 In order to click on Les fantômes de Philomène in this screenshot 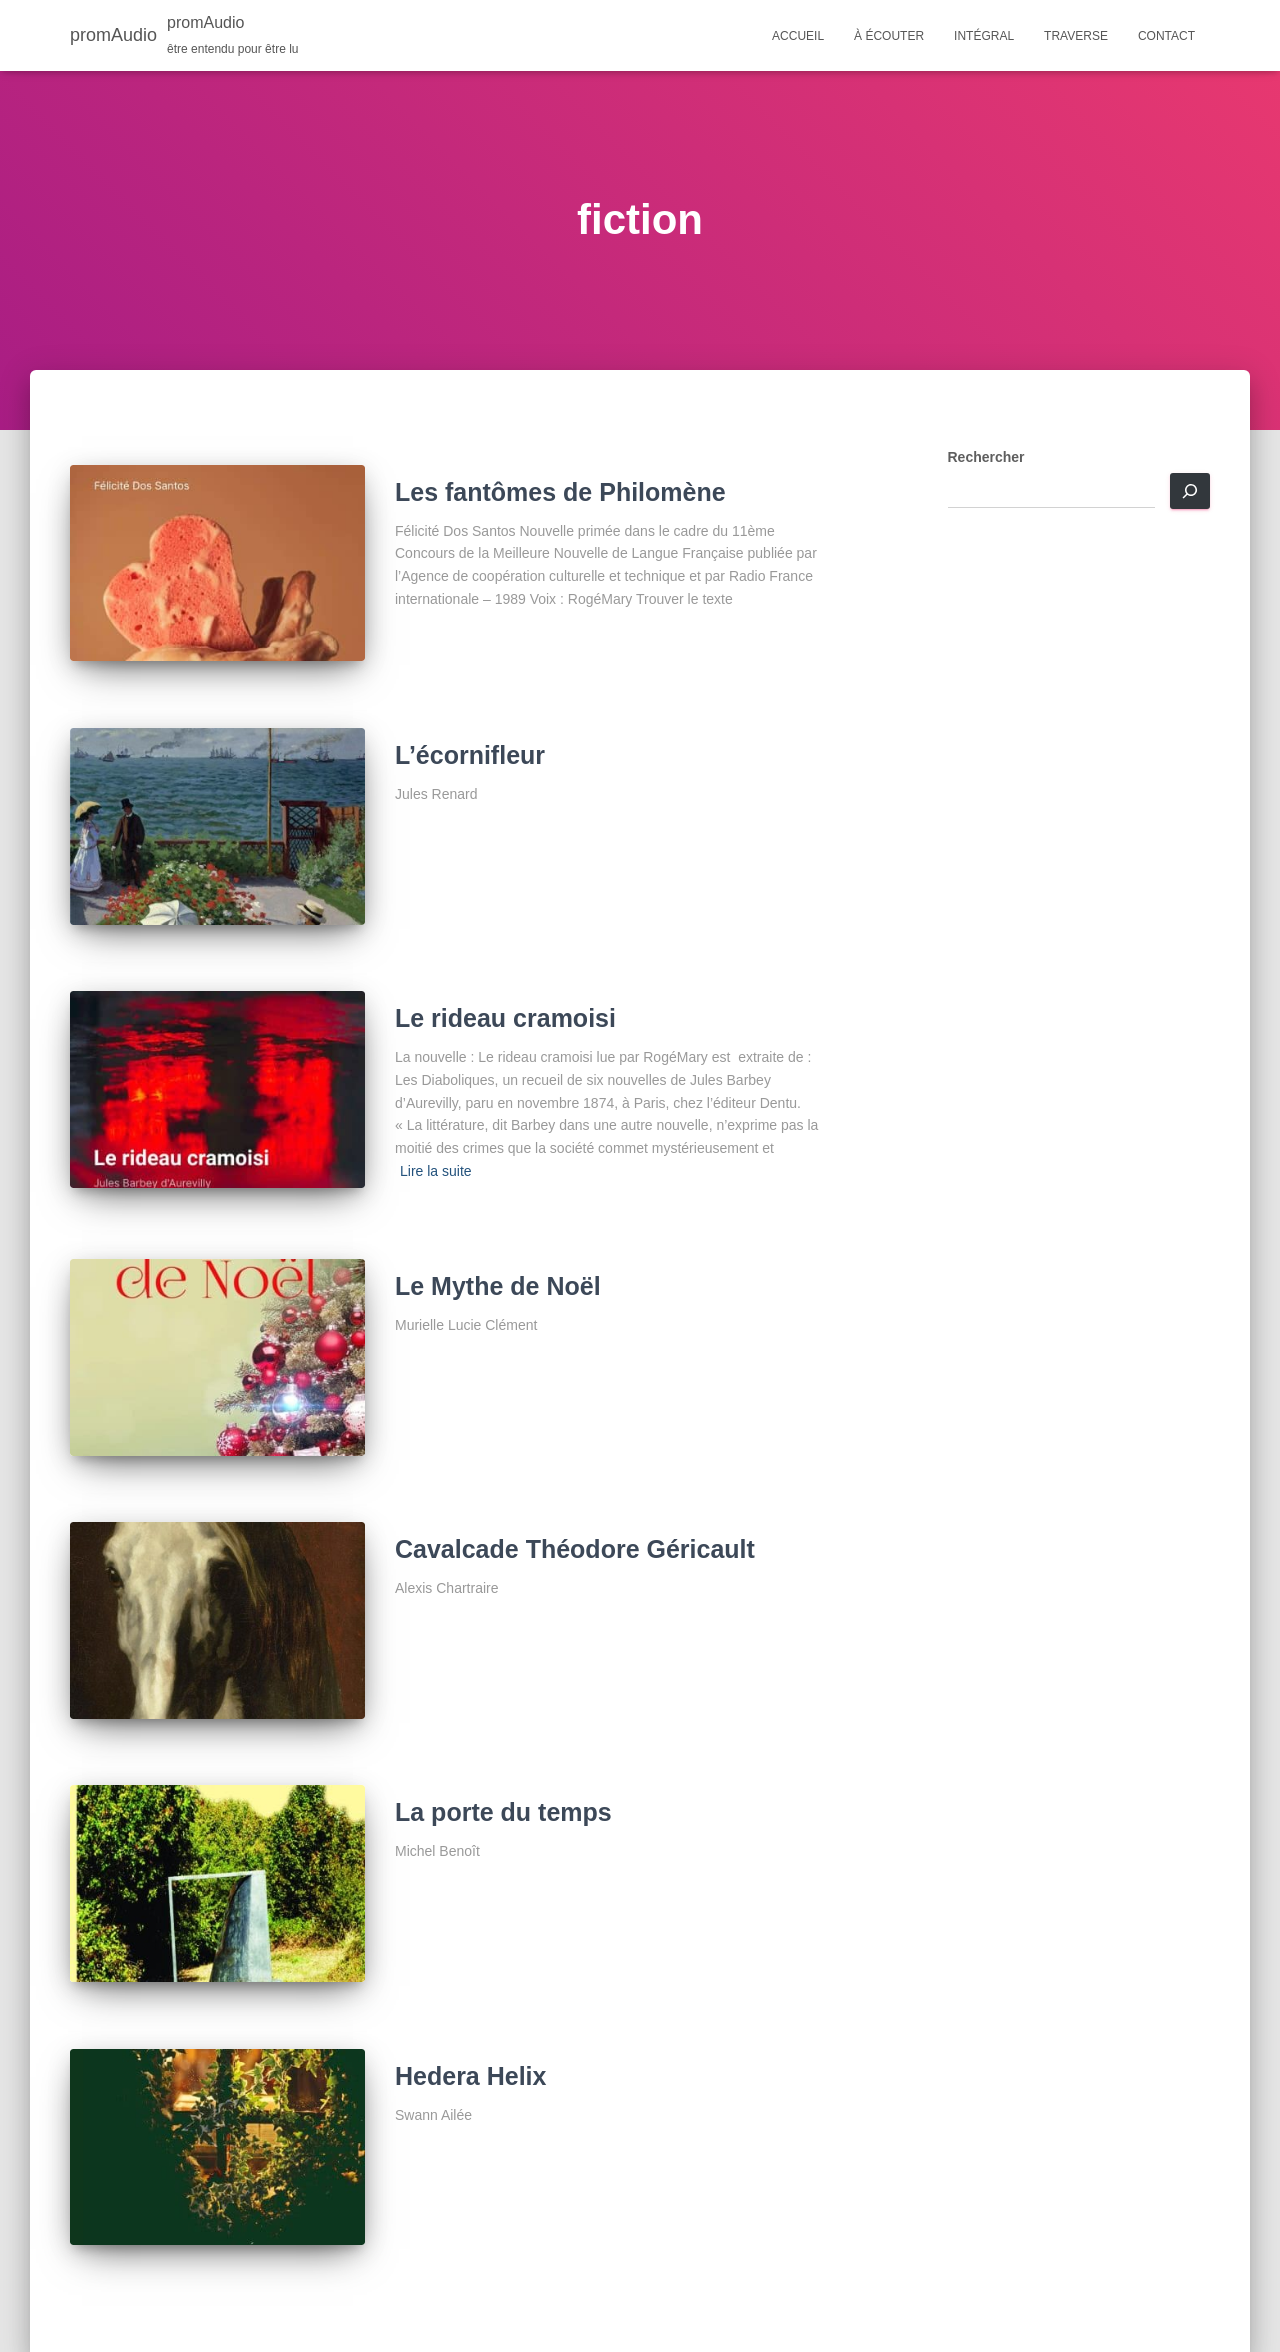, I will do `click(560, 492)`.